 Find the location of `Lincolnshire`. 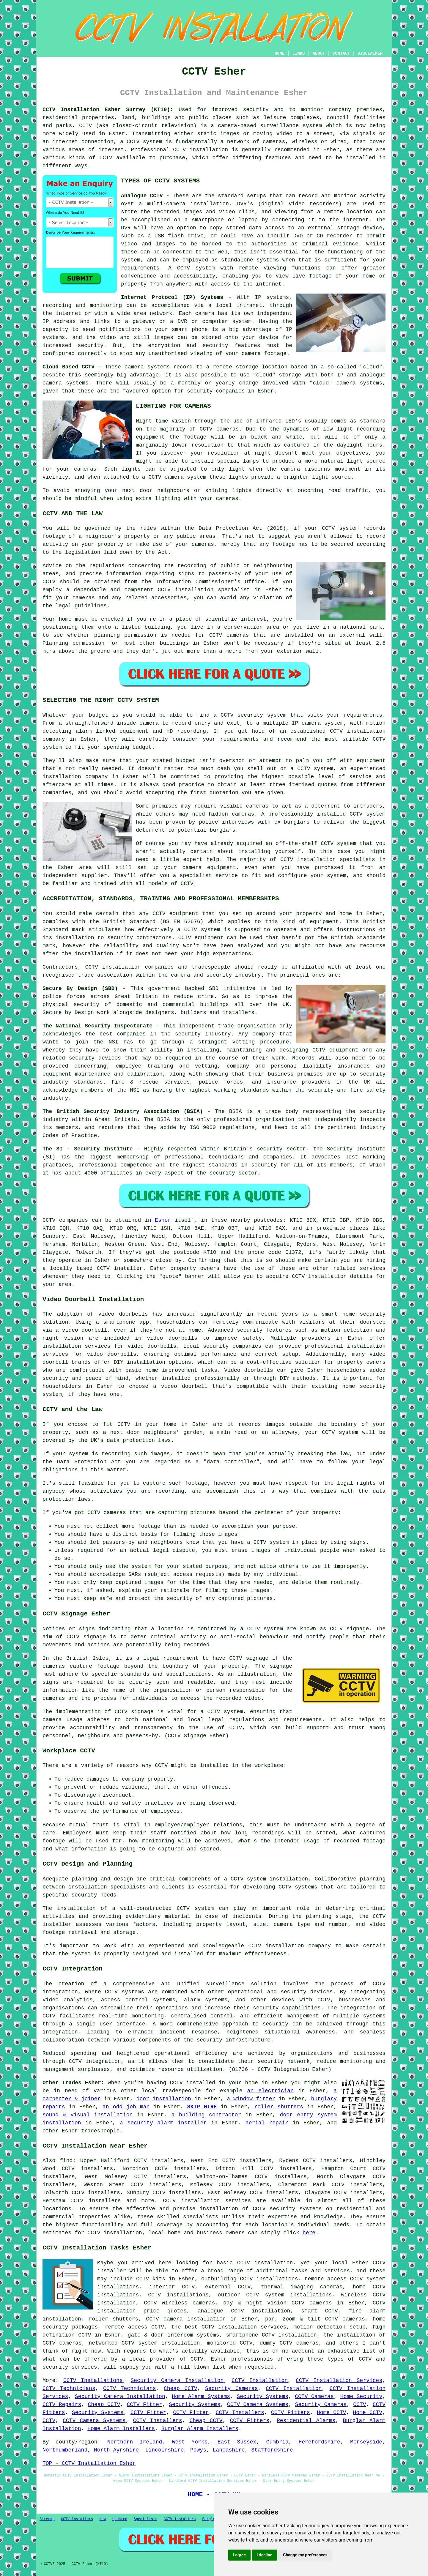

Lincolnshire is located at coordinates (164, 2450).